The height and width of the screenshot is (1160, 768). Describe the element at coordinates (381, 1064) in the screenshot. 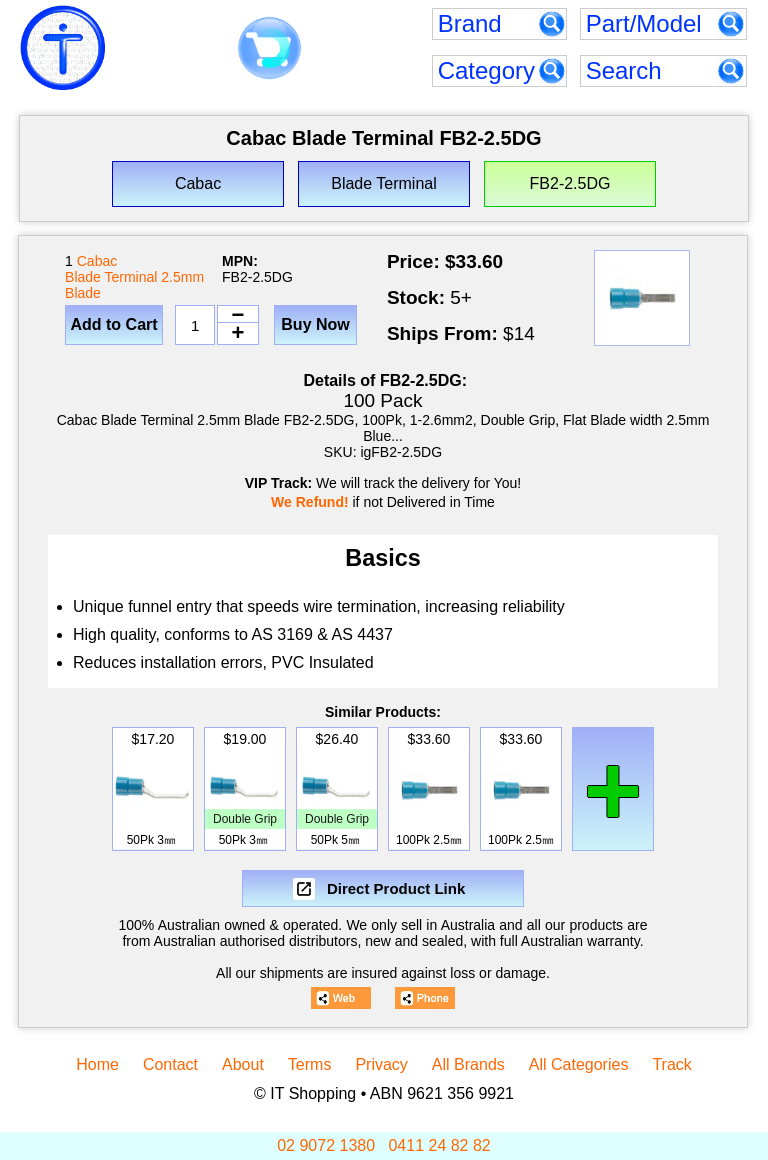

I see `Privacy` at that location.